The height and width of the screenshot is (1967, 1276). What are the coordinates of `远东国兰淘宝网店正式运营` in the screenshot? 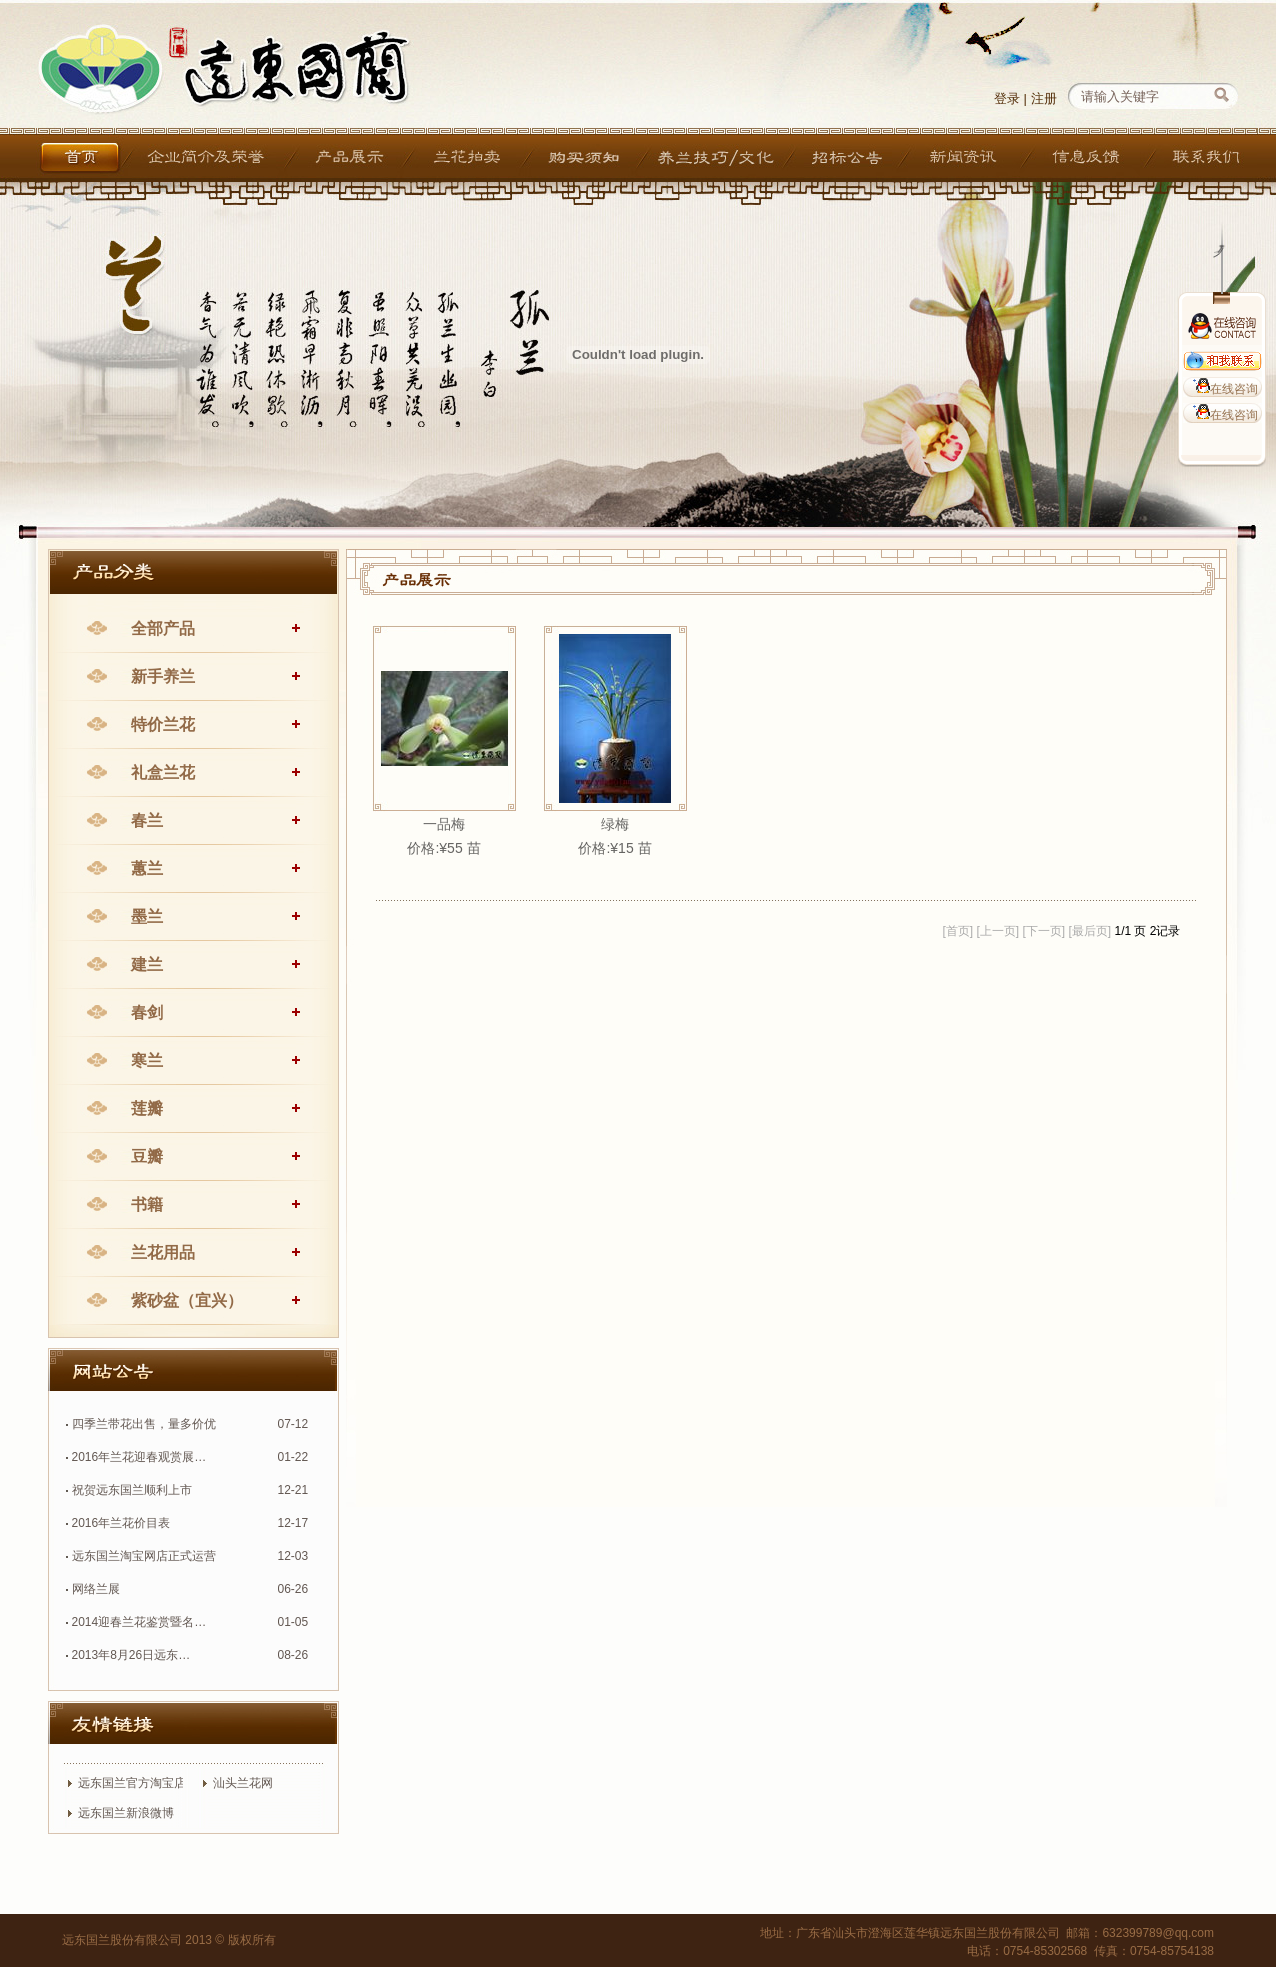 It's located at (144, 1556).